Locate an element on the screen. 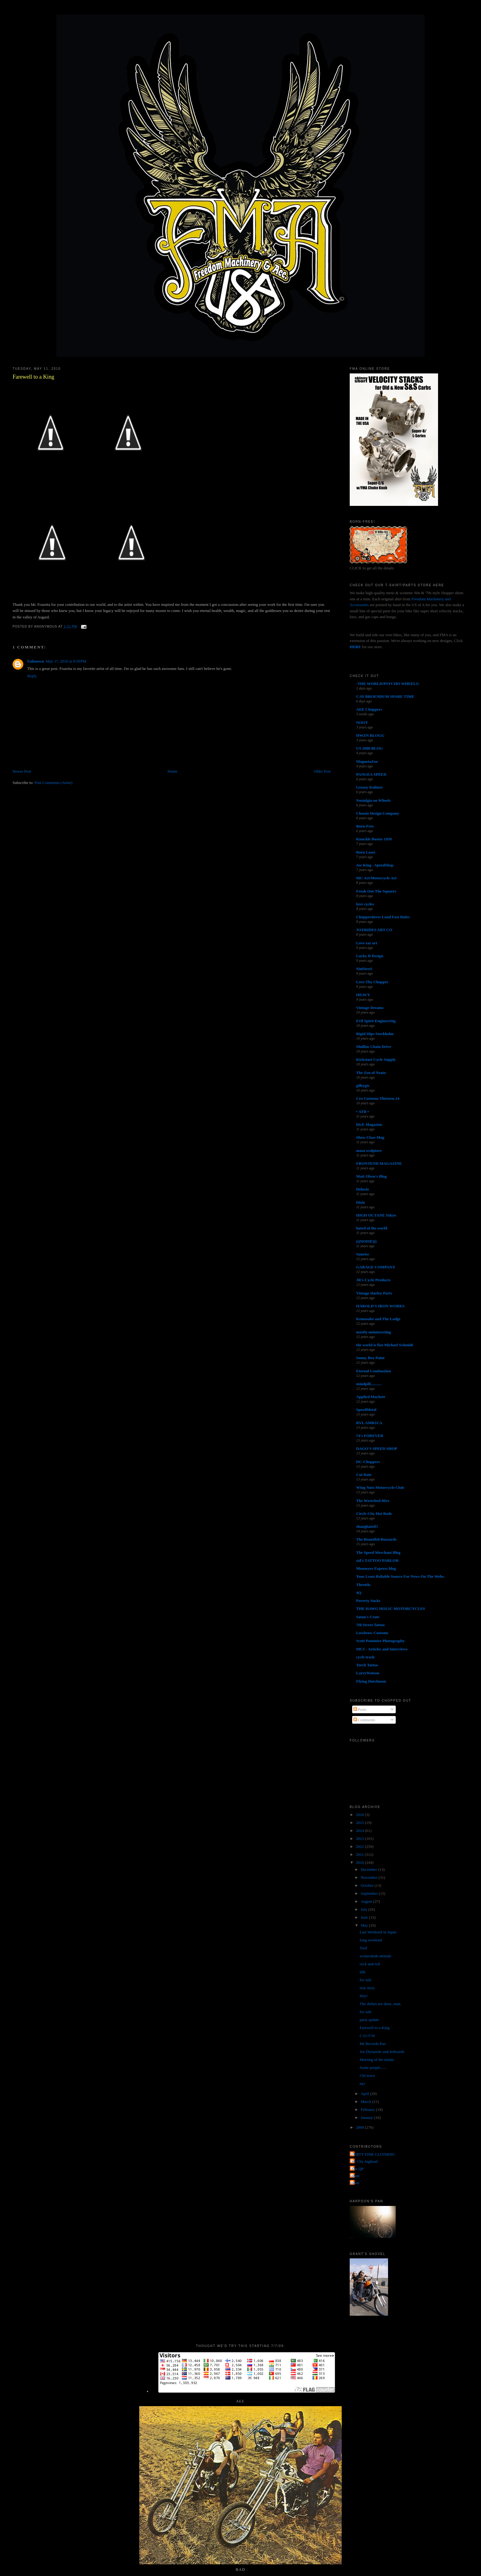  Show Class Mag is located at coordinates (370, 1137).